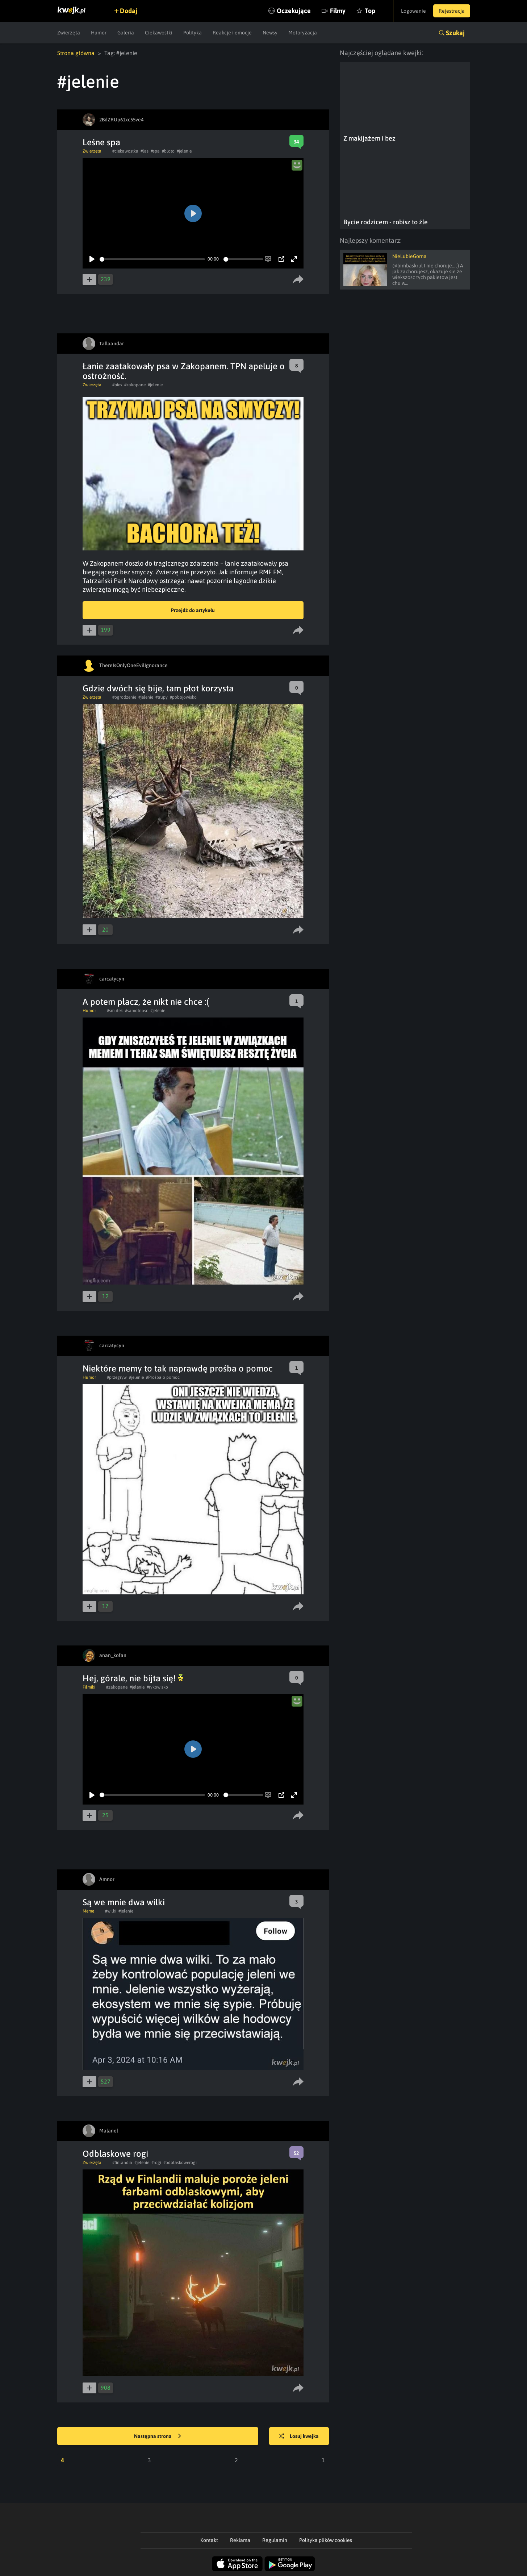 The image size is (527, 2576). I want to click on #Prośba o pomoc, so click(163, 1377).